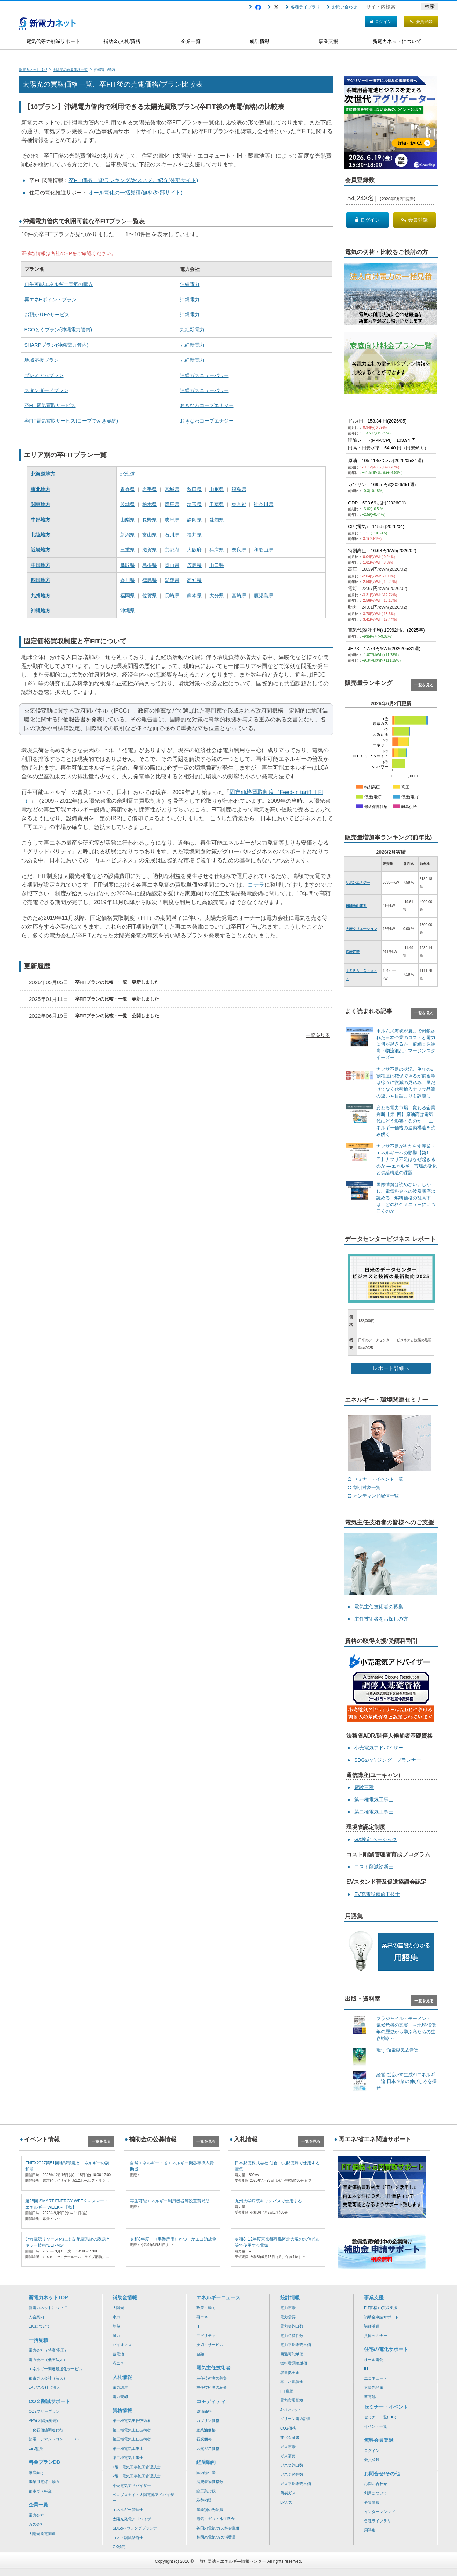  What do you see at coordinates (380, 2308) in the screenshot?
I see `FIT価格+α買取支援` at bounding box center [380, 2308].